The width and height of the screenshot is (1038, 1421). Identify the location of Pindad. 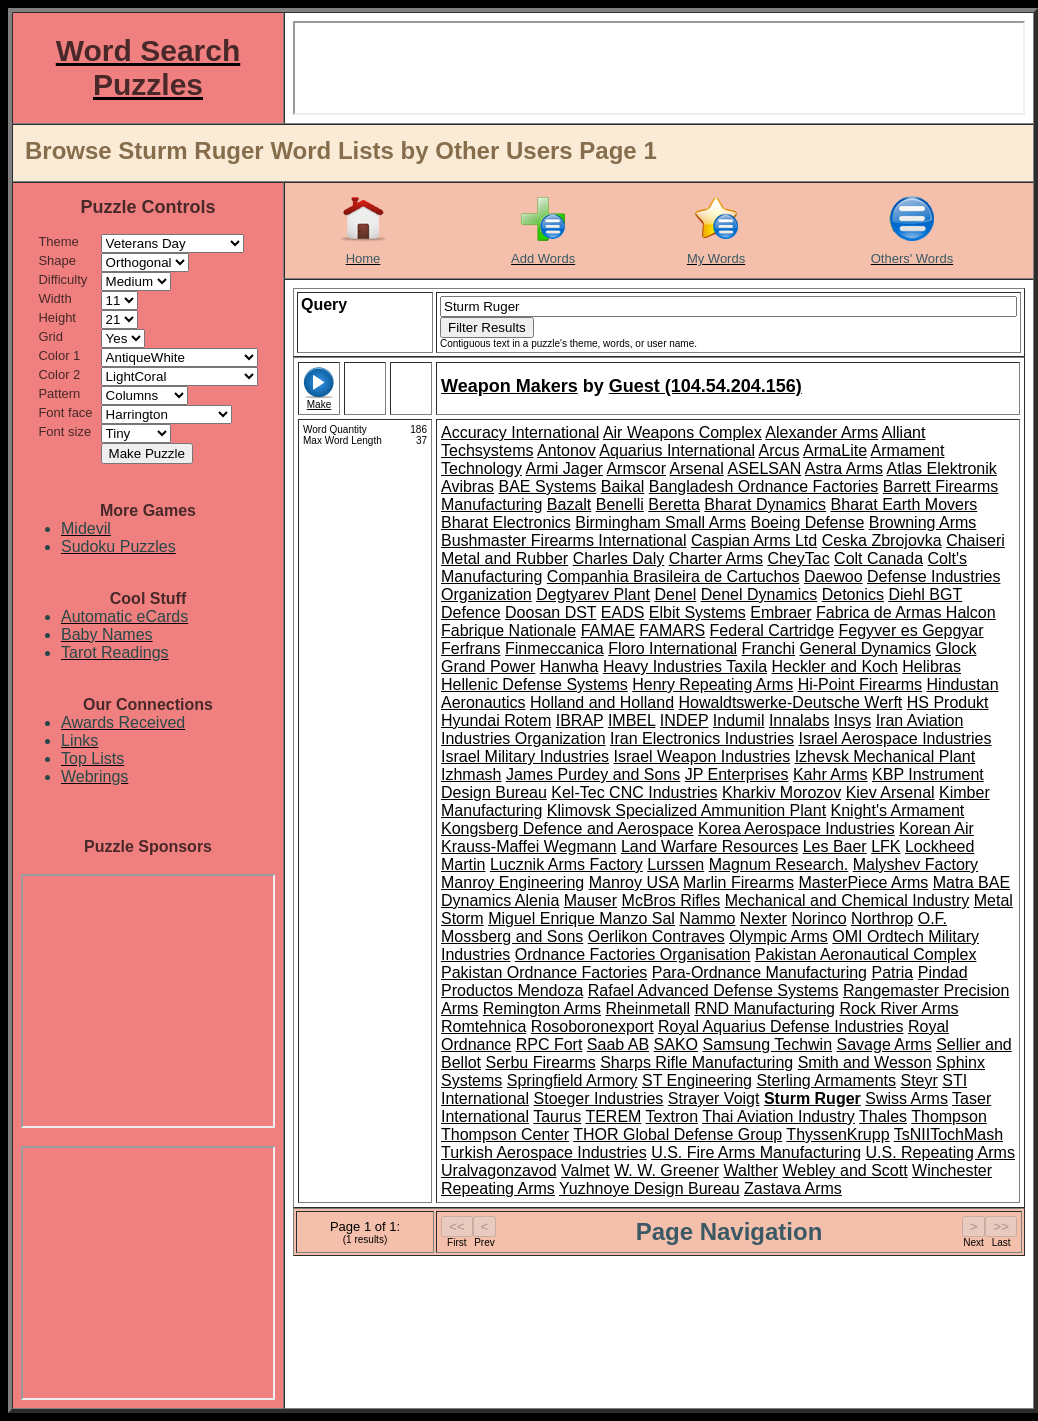
(943, 972).